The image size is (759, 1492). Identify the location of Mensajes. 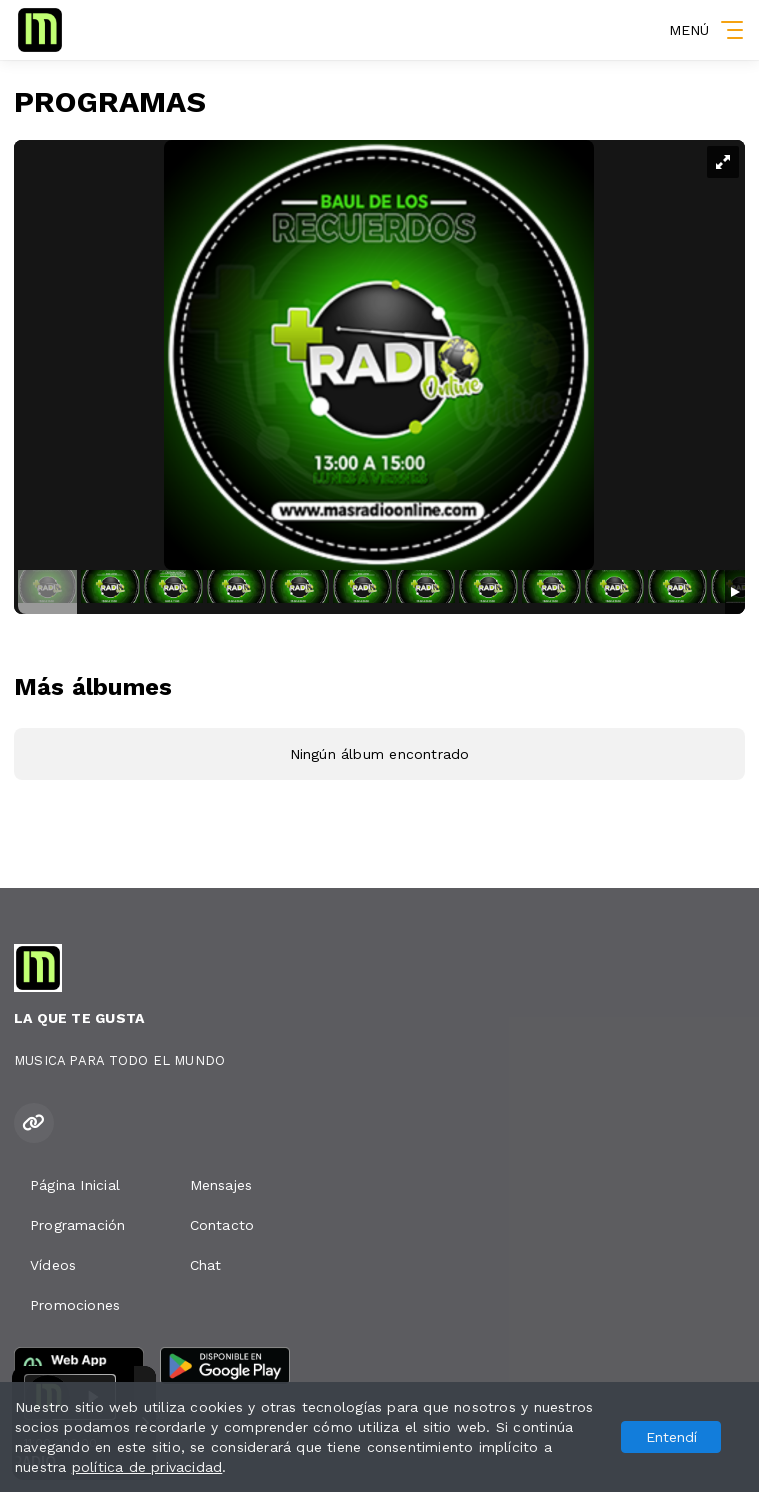
(221, 1185).